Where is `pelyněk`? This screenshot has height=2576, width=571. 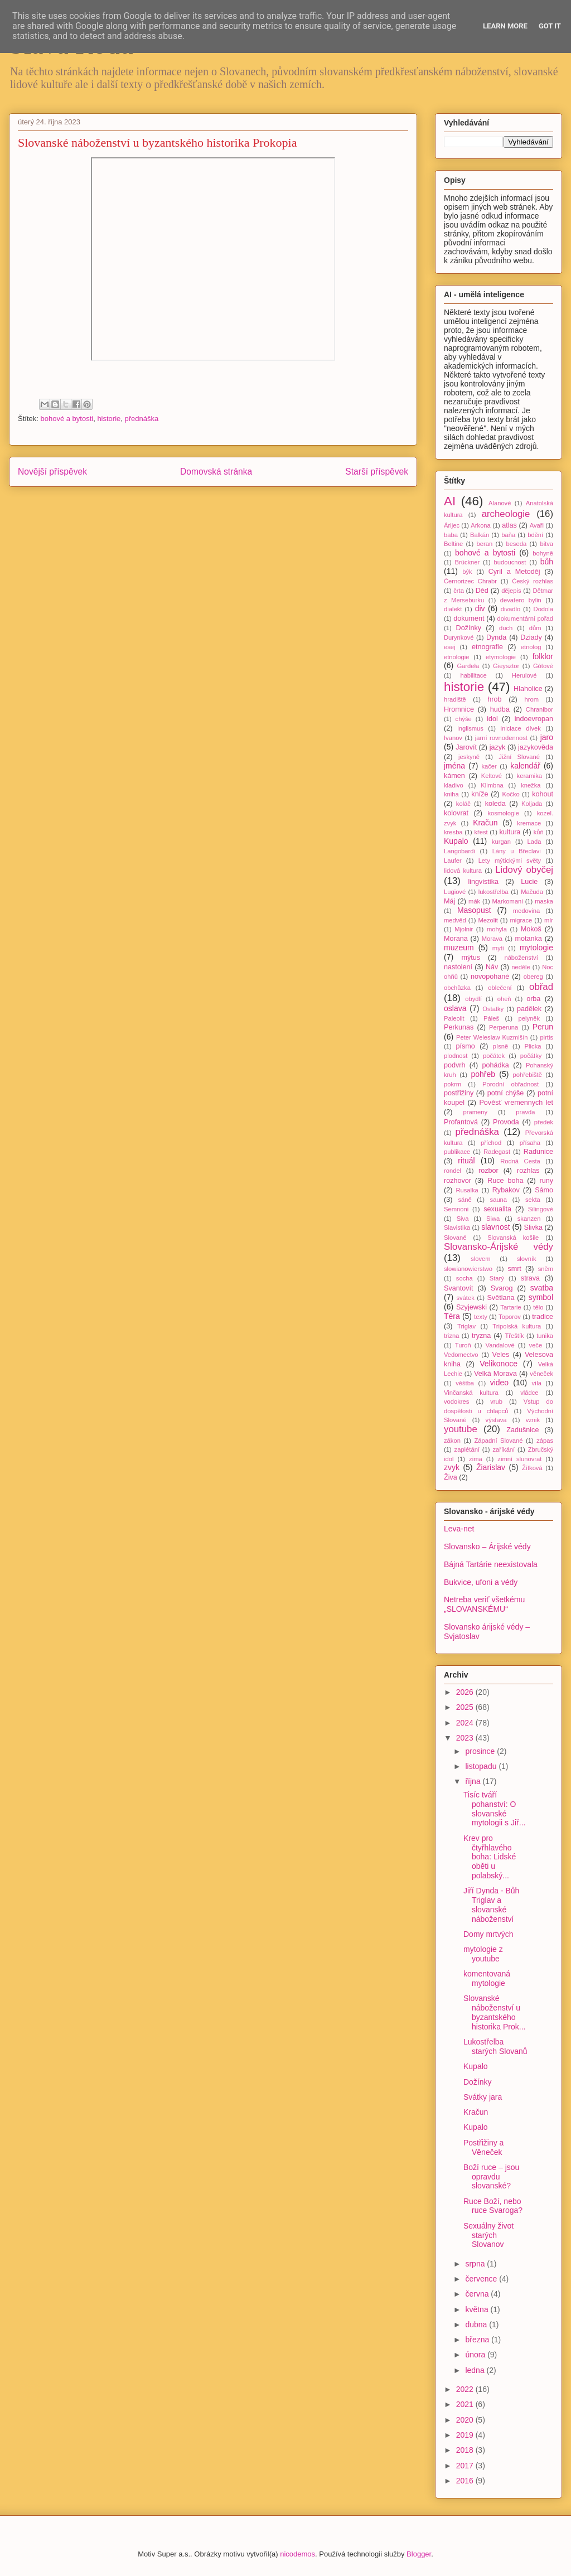
pelyněk is located at coordinates (529, 1018).